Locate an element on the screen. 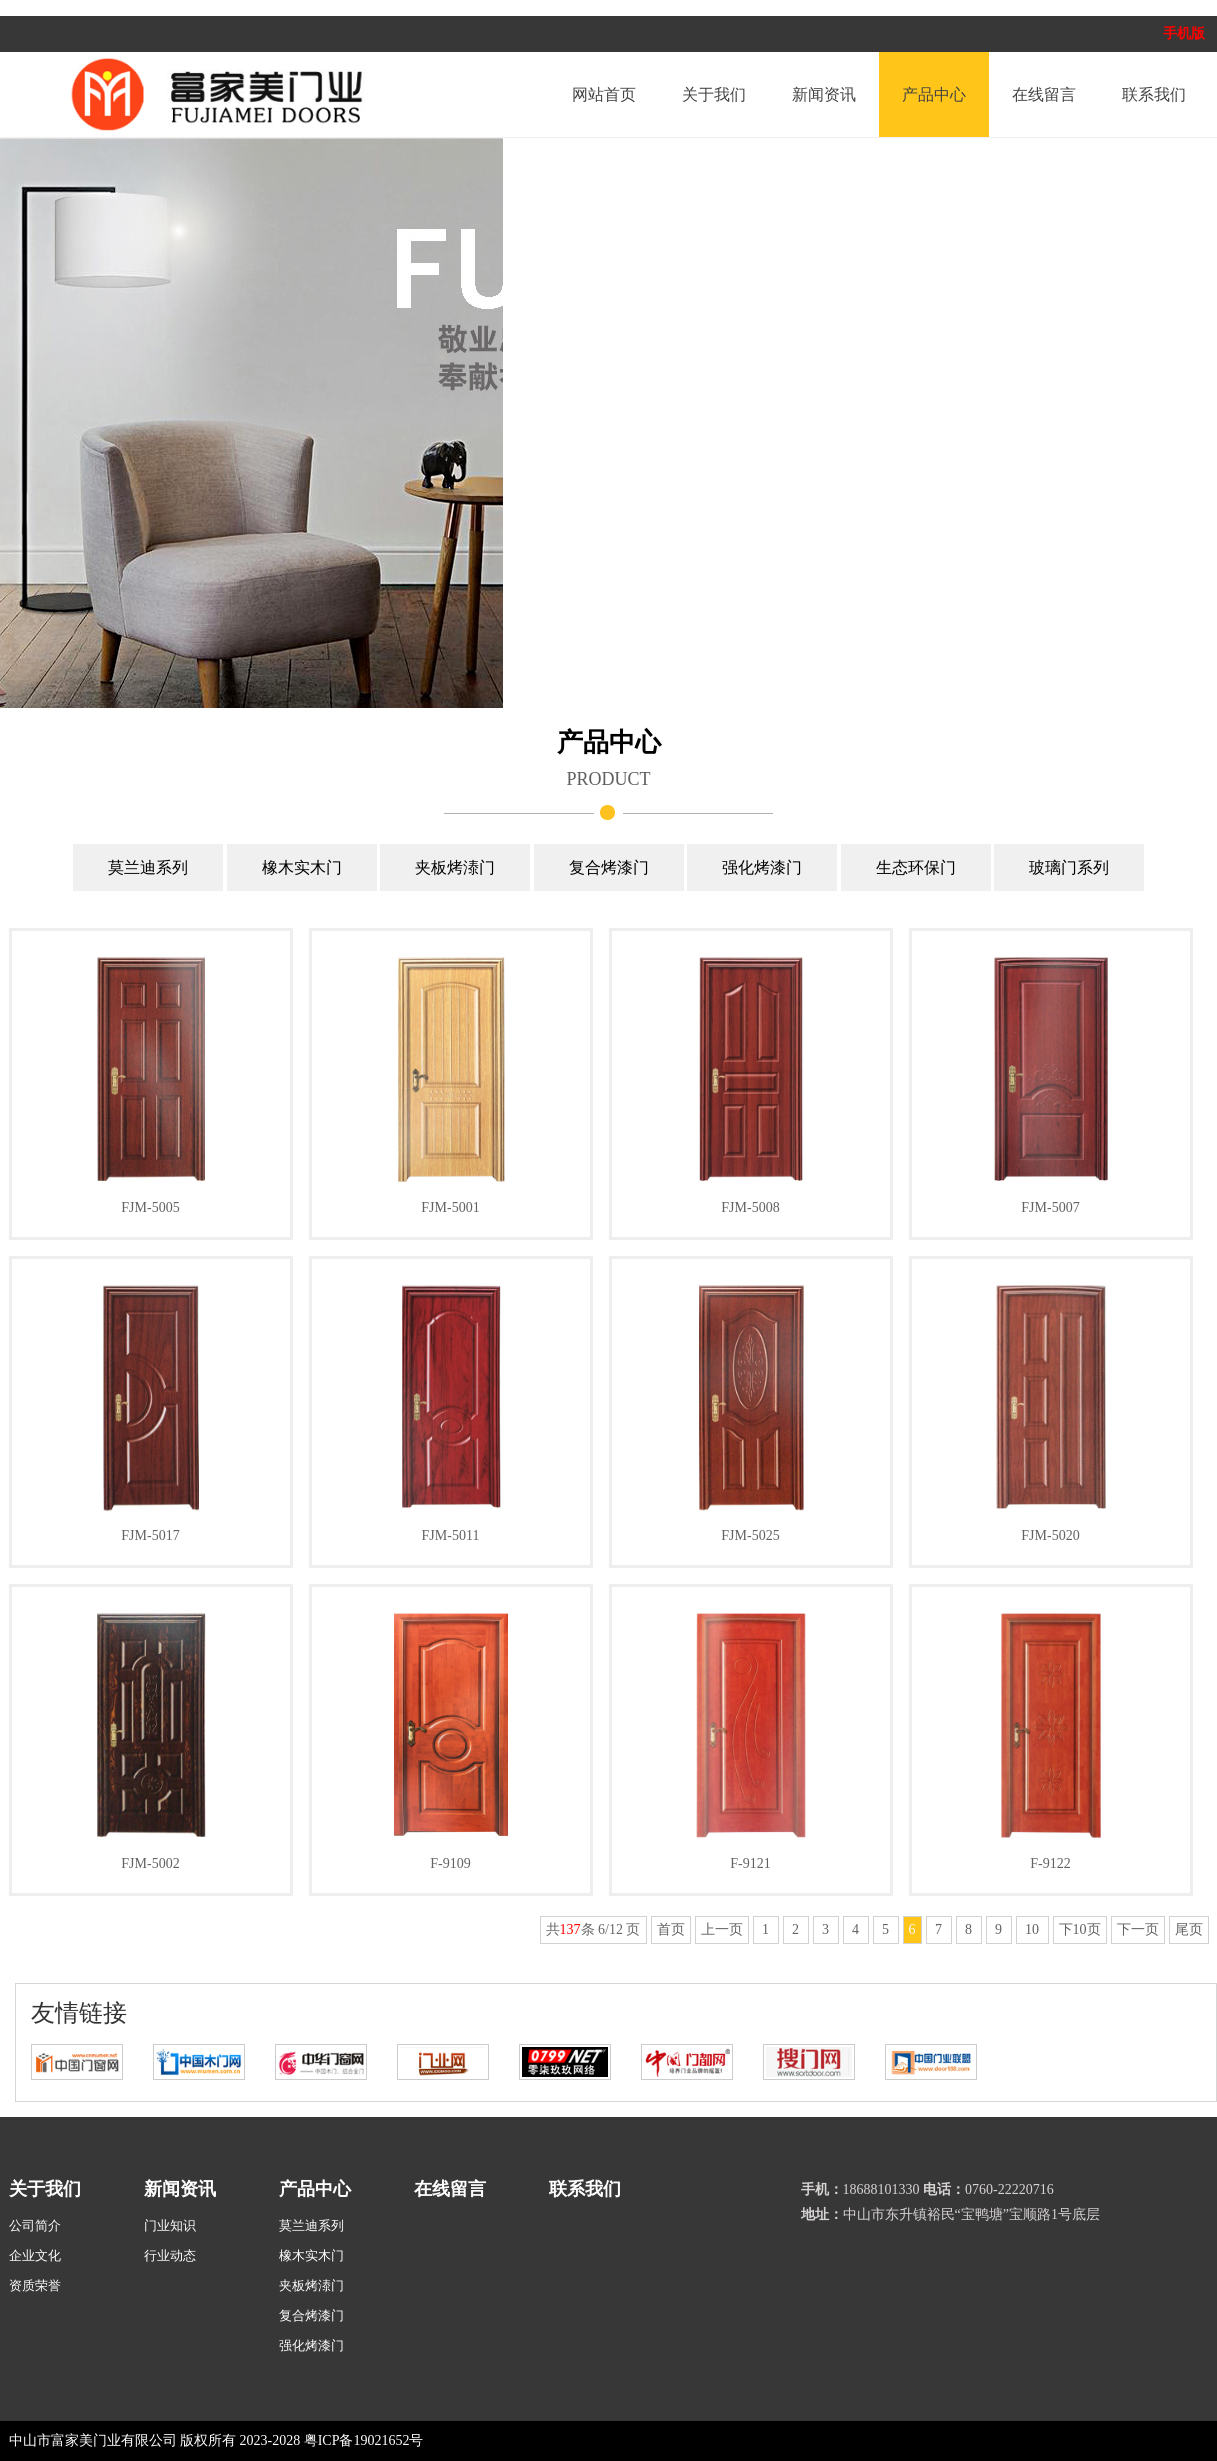 Image resolution: width=1217 pixels, height=2461 pixels. FJM-5011 is located at coordinates (451, 1535).